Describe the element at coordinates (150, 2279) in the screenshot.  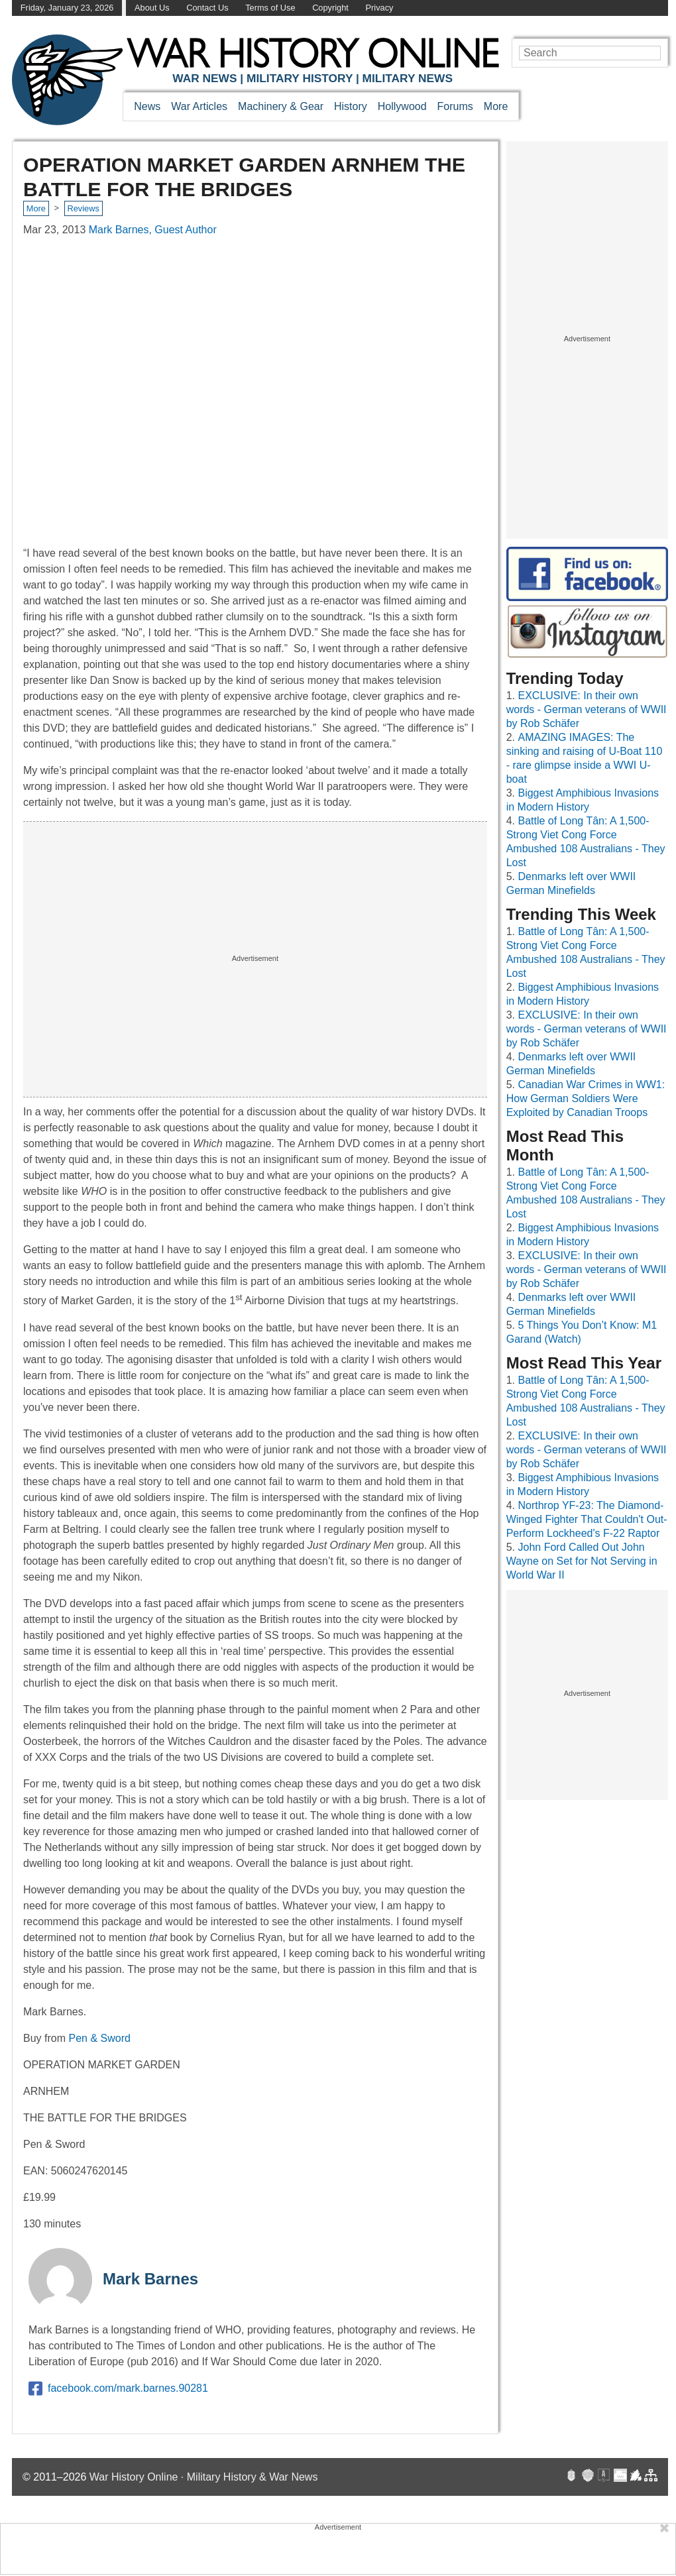
I see `Mark Barnes` at that location.